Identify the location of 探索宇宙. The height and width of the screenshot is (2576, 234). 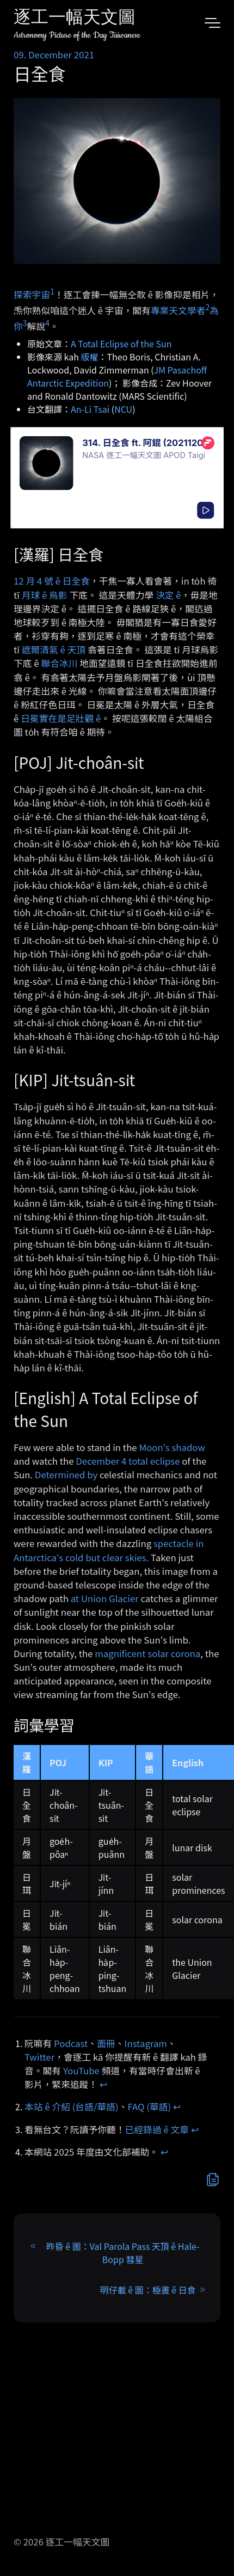
(32, 294).